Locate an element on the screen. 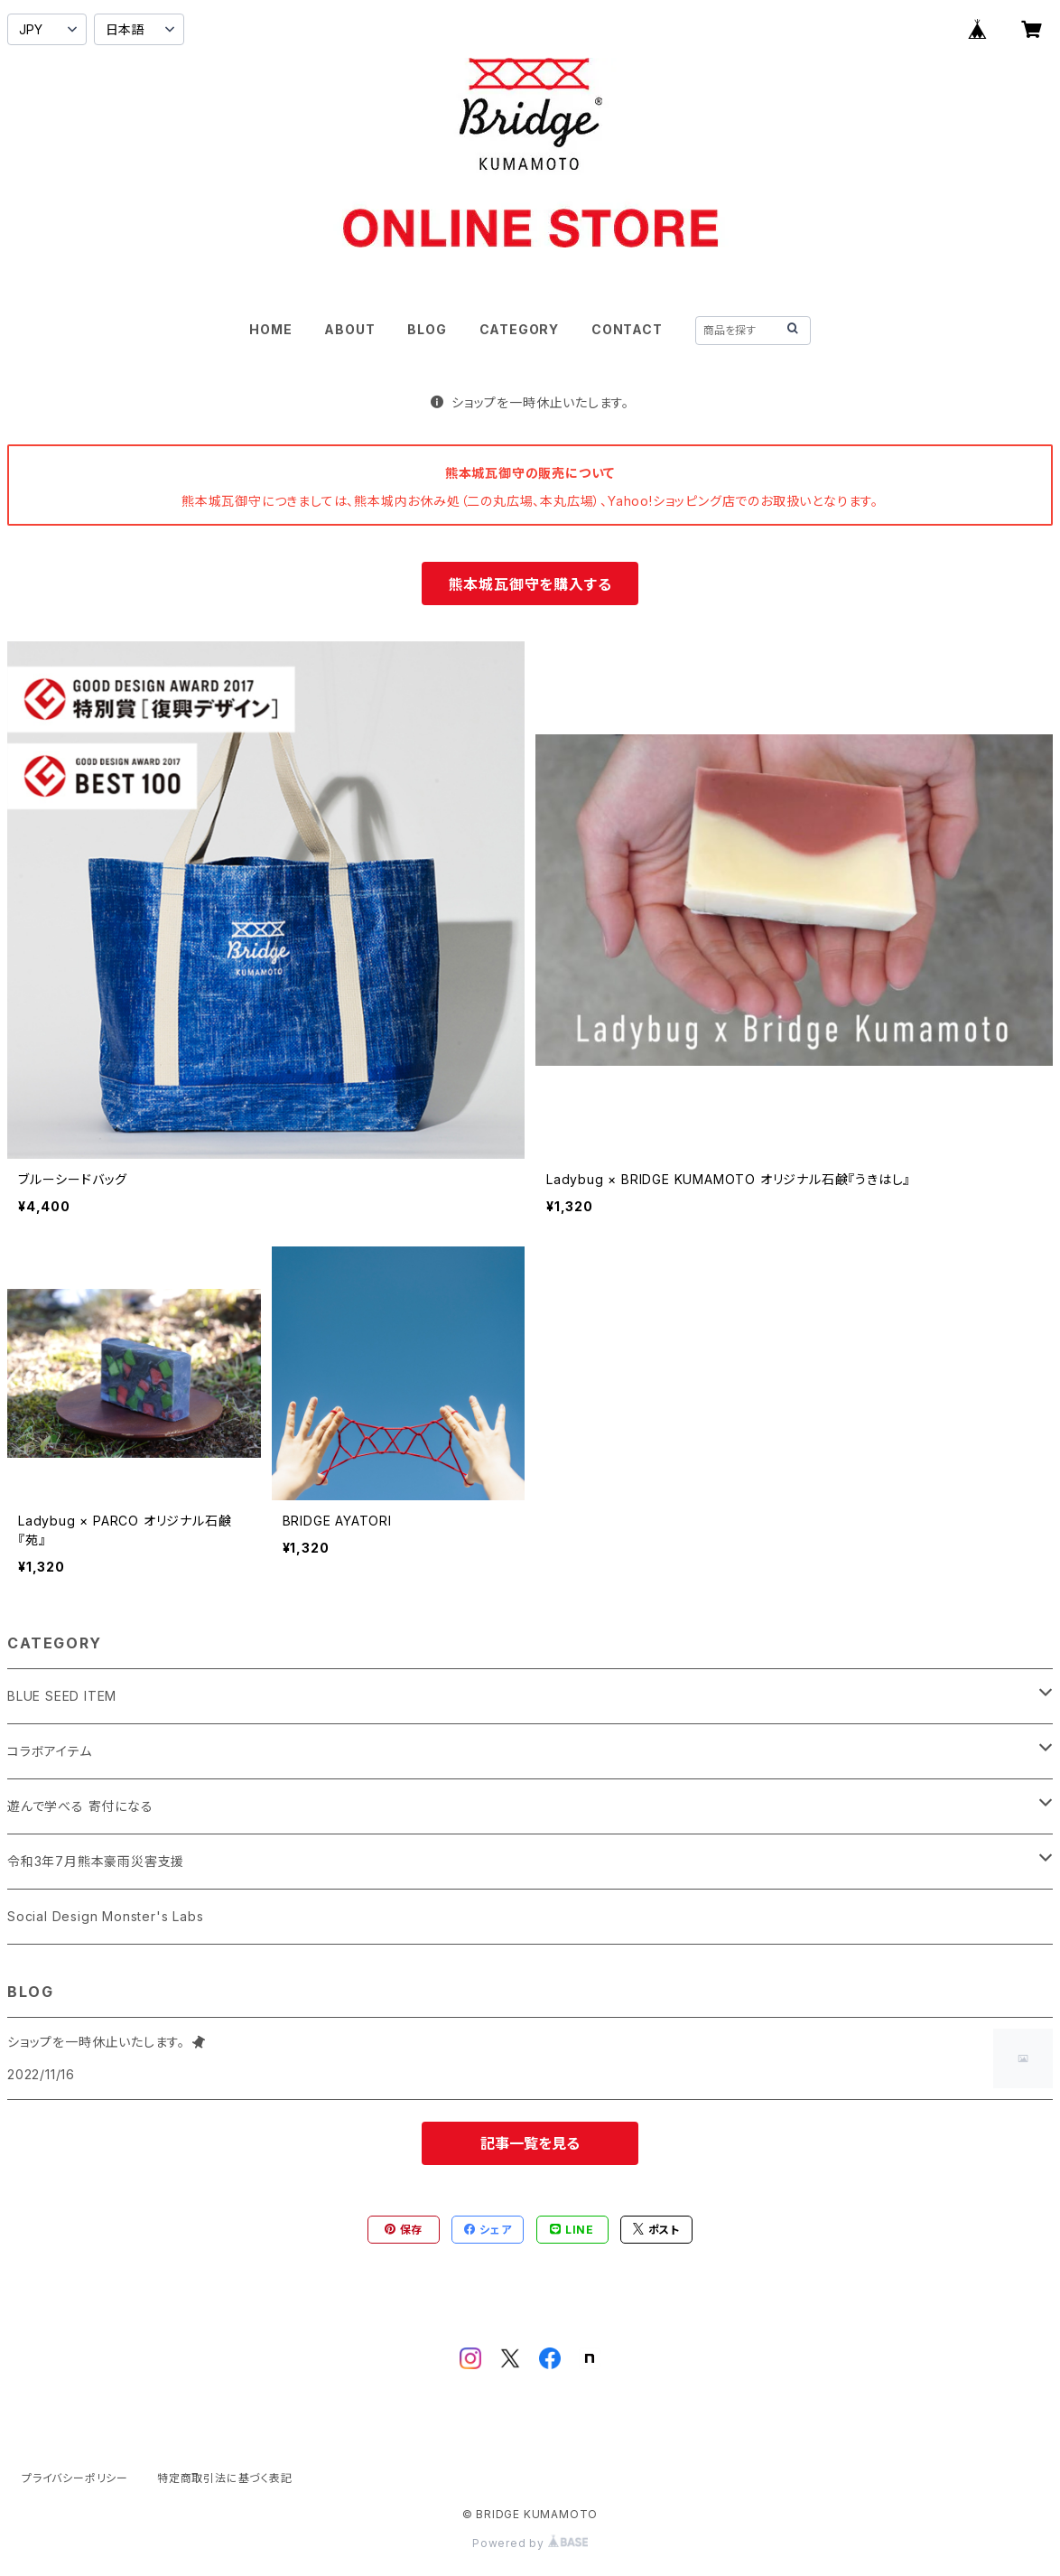 The image size is (1060, 2576). 熊本城瓦御守を購入する is located at coordinates (530, 584).